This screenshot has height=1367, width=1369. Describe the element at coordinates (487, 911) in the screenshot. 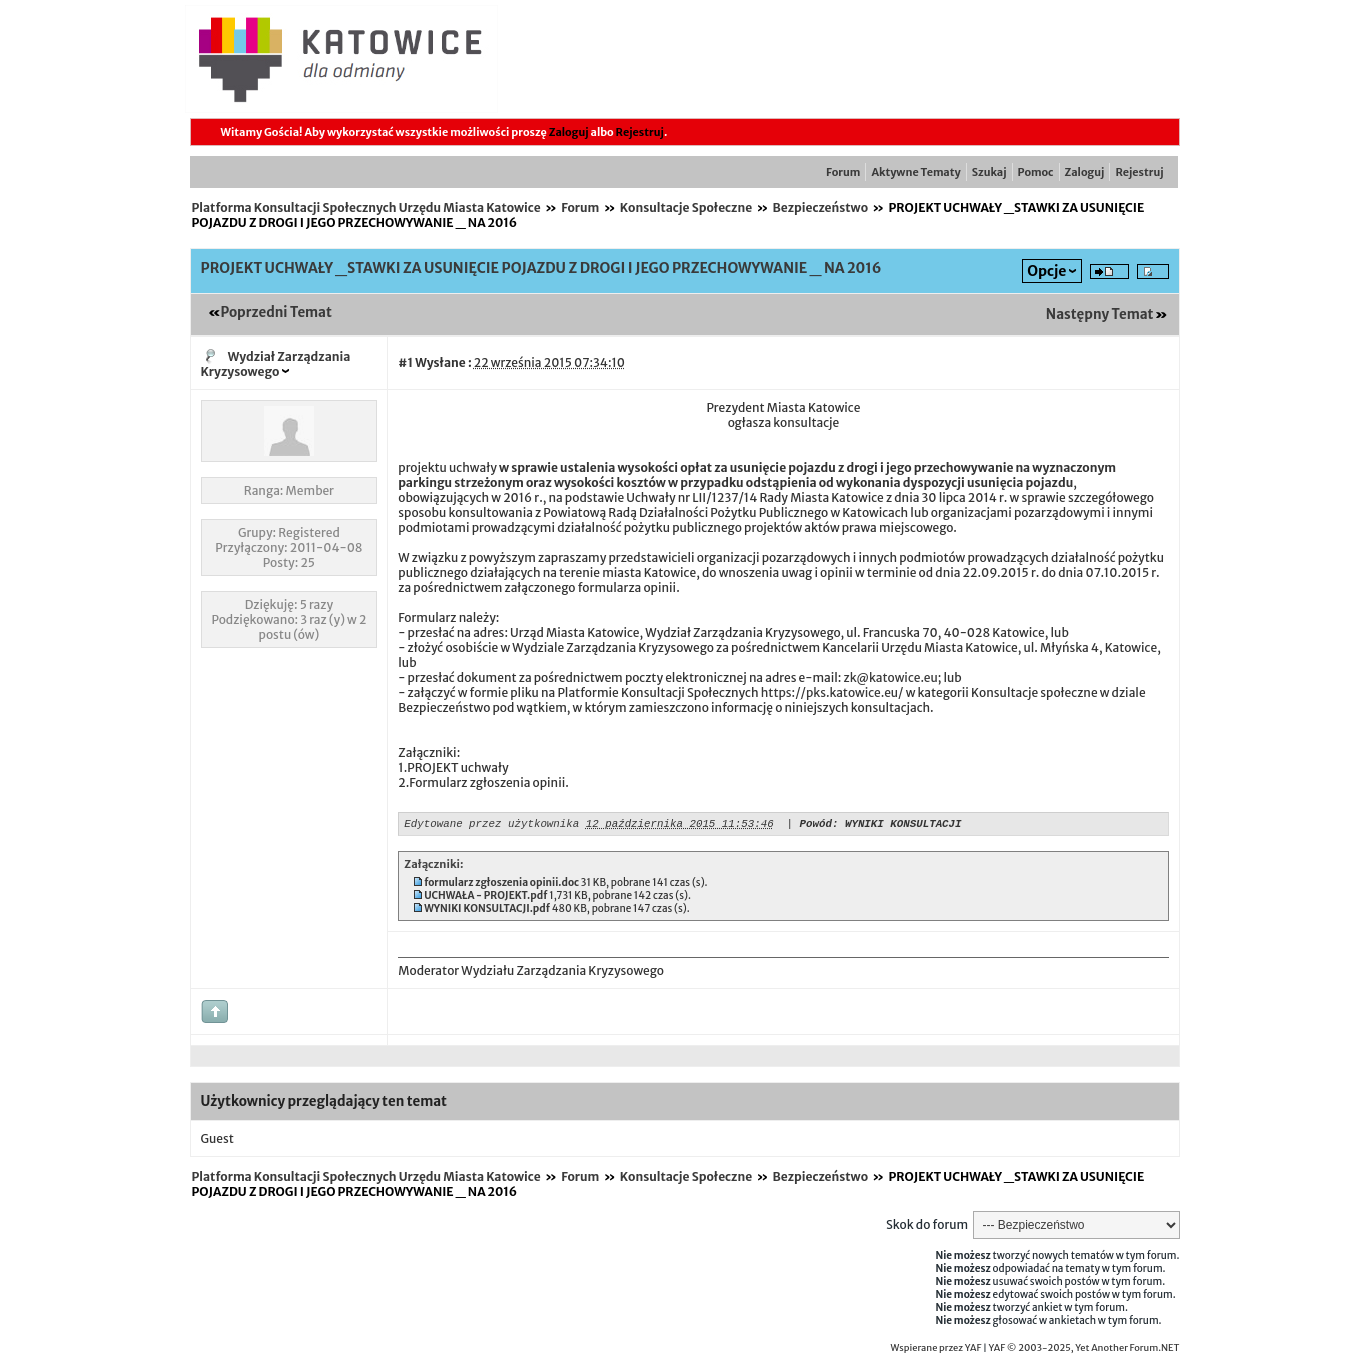

I see `WYNIKI KONSULTACJI.pdf` at that location.